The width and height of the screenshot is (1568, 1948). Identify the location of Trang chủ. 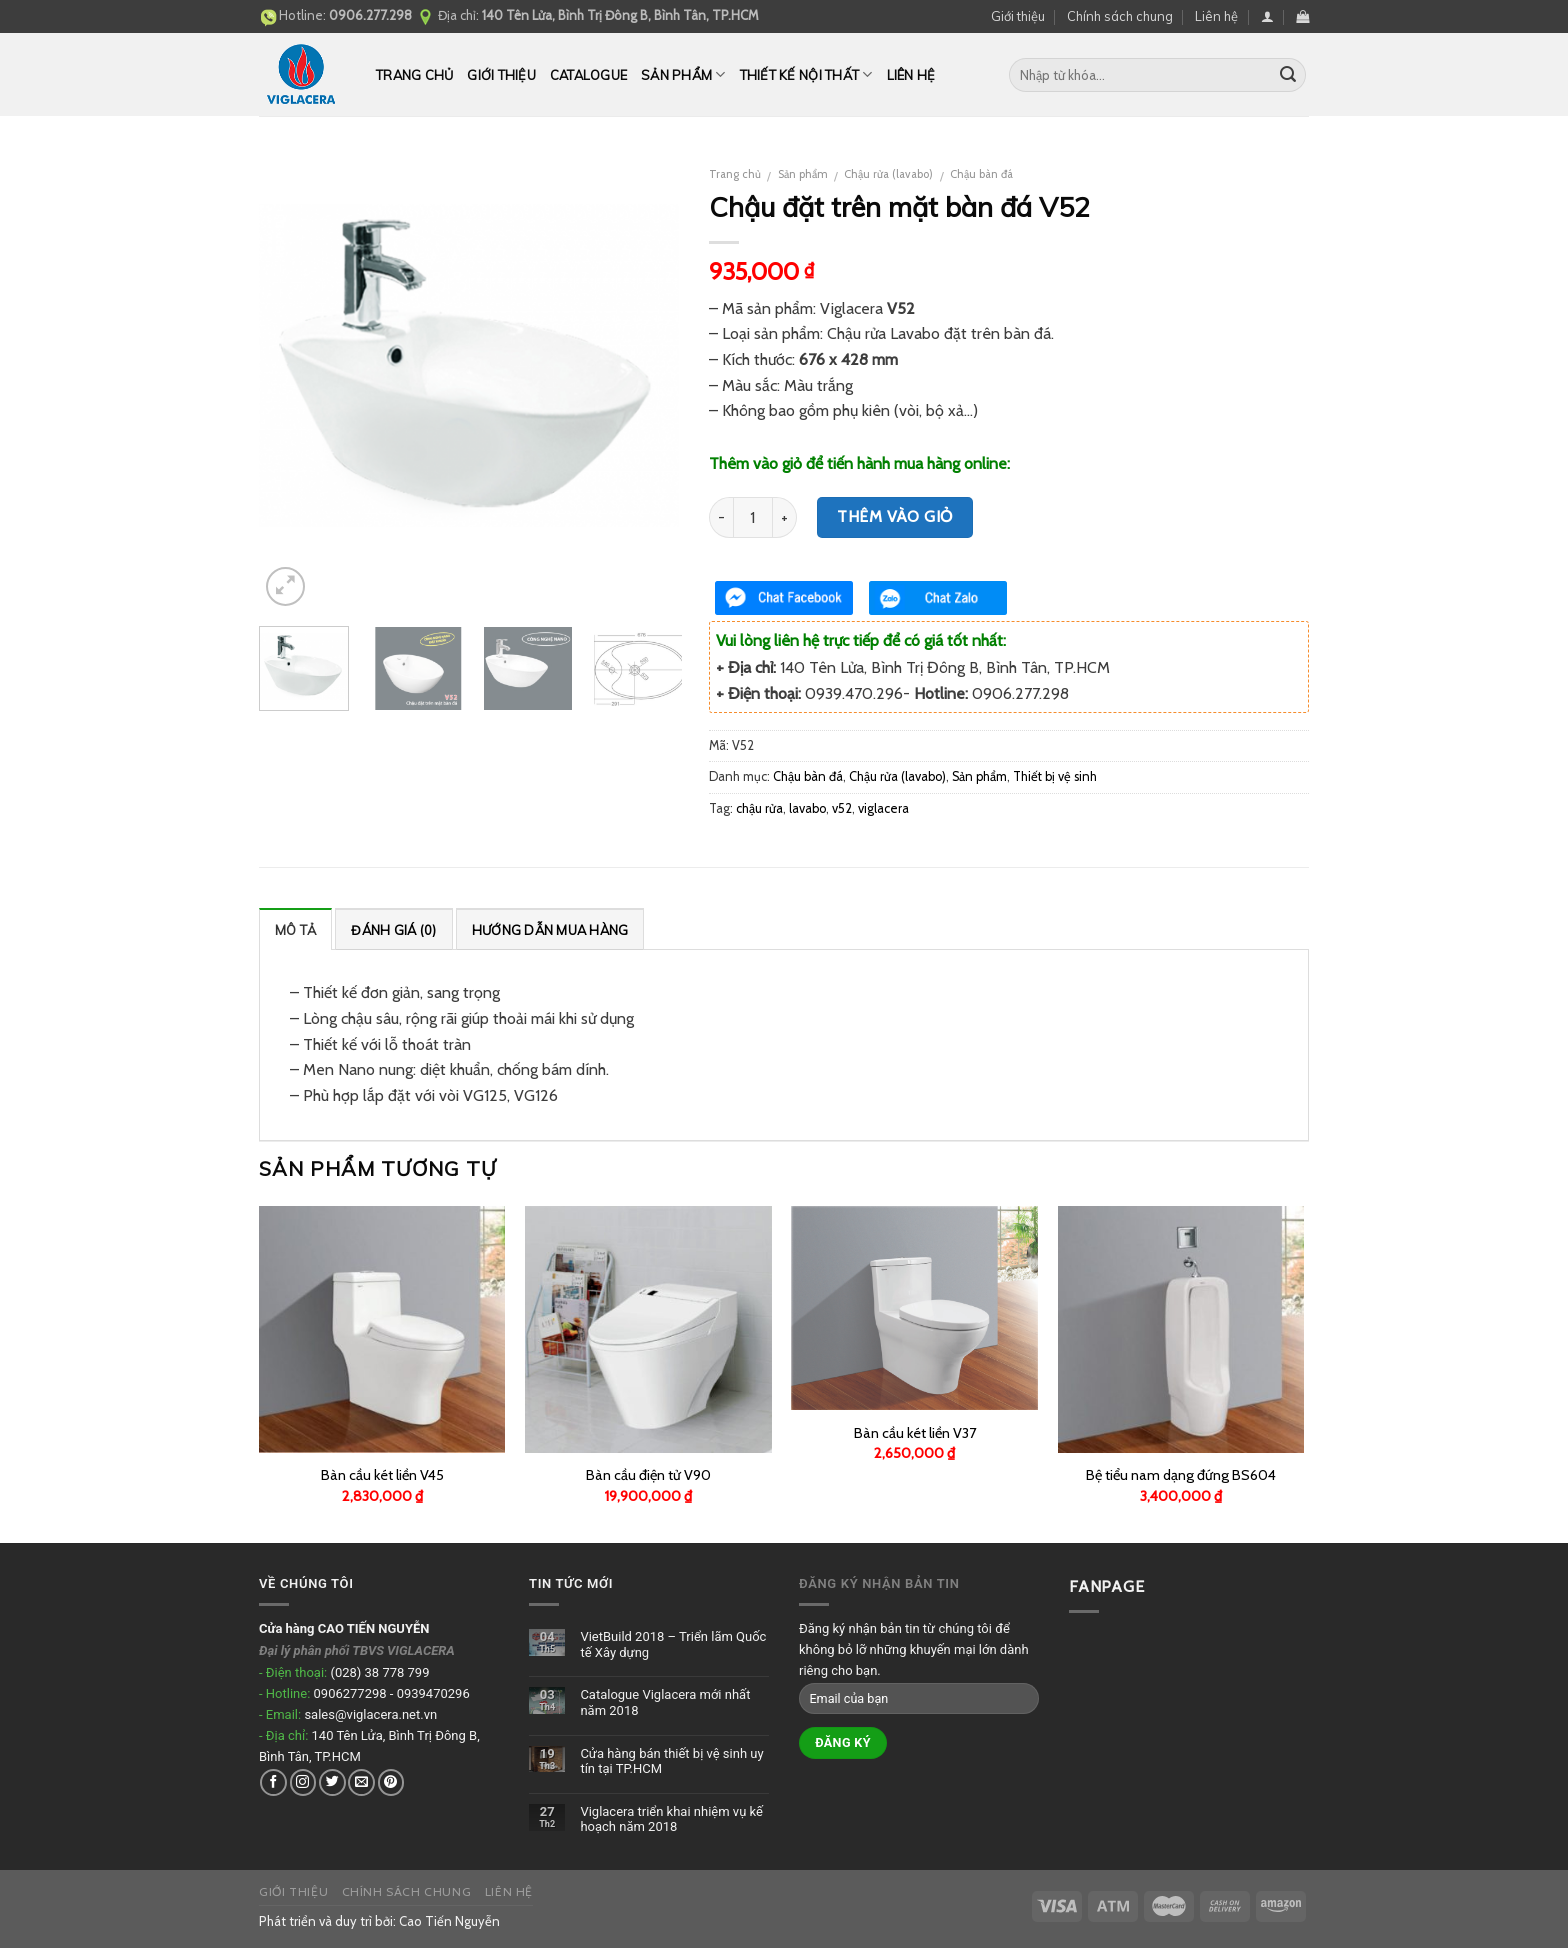
(414, 75).